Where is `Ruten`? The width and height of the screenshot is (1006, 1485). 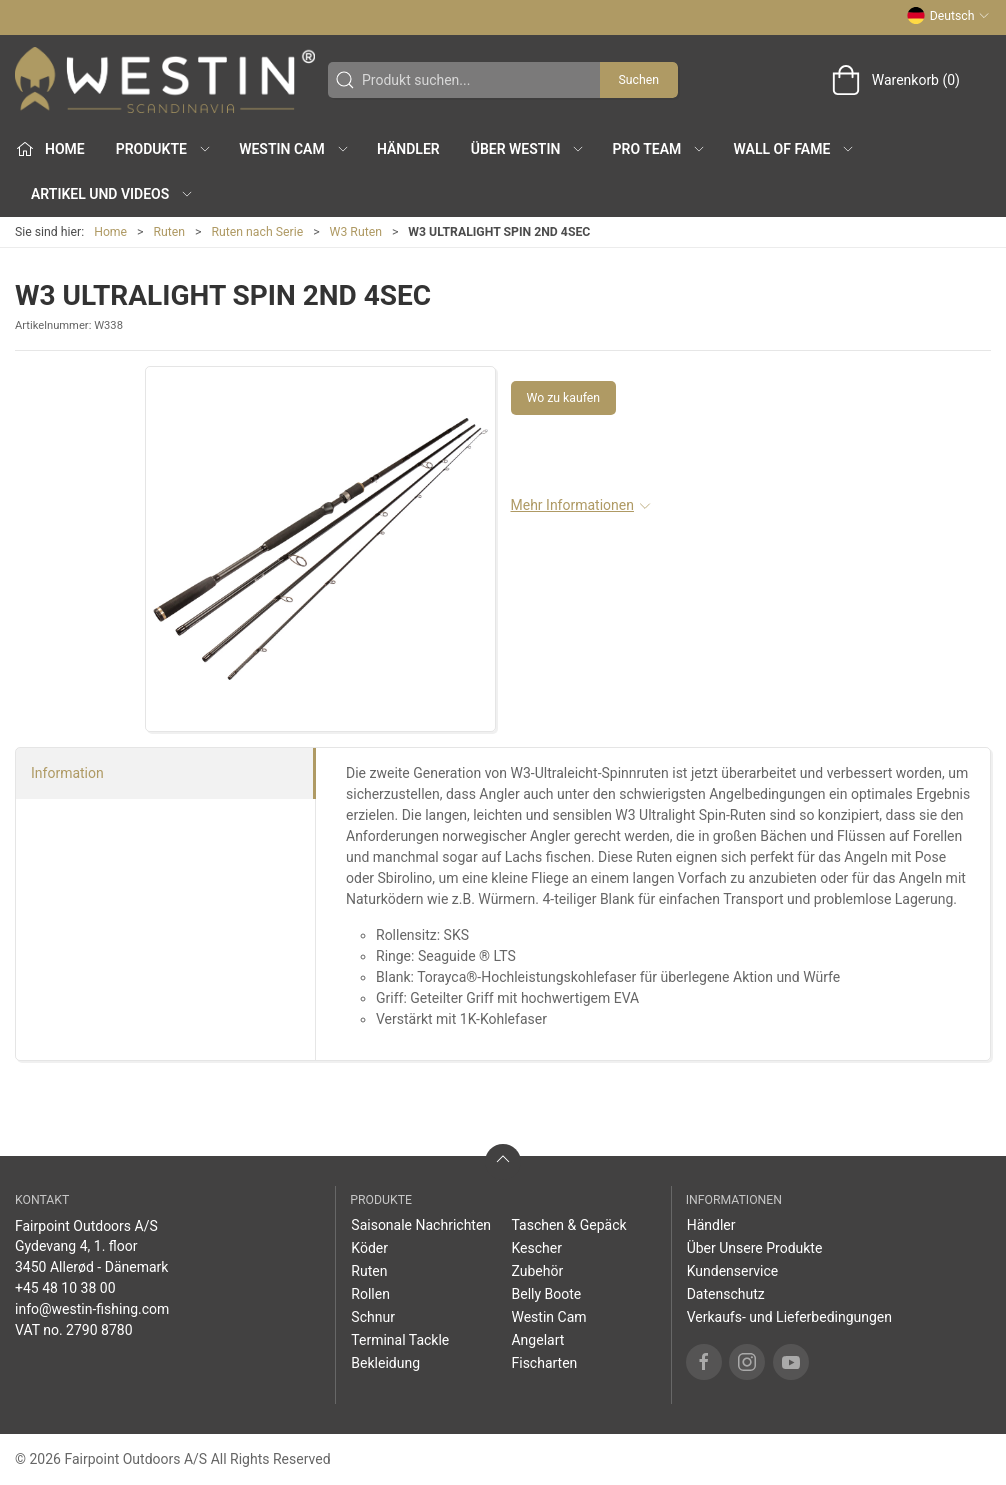
Ruten is located at coordinates (170, 232).